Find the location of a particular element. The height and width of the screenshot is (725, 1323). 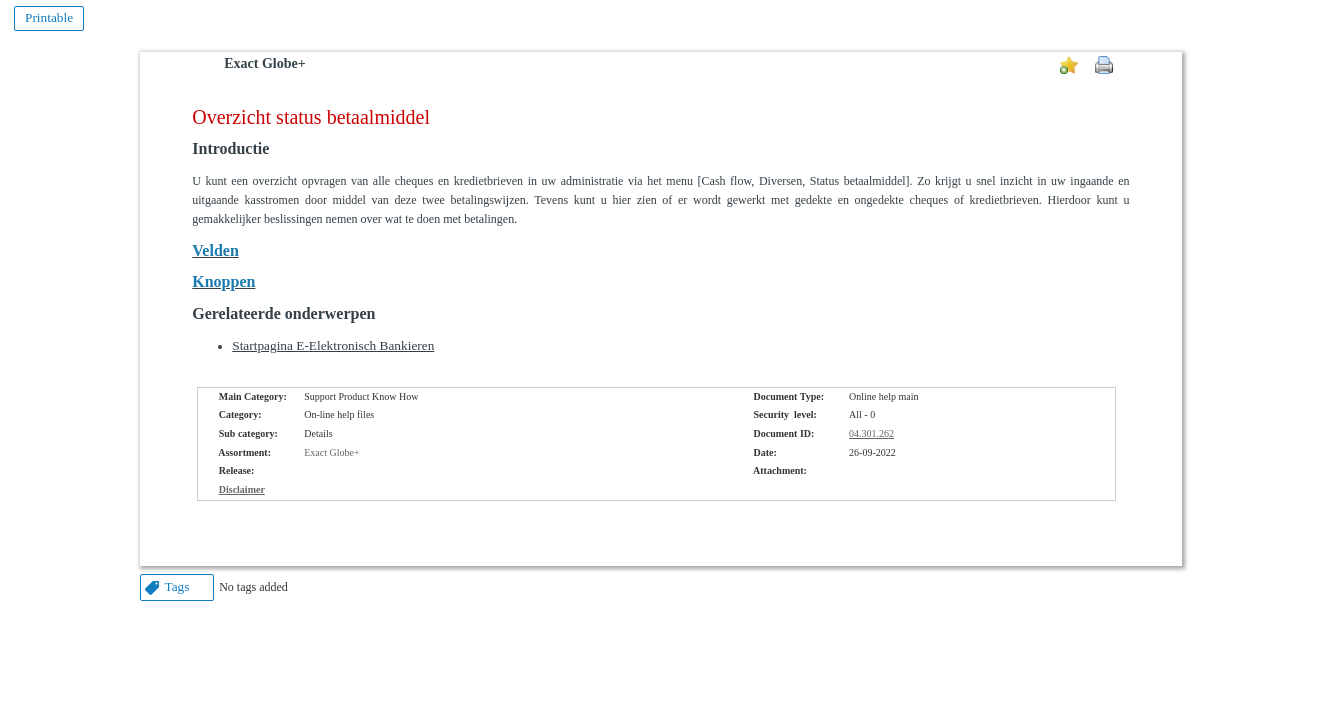

Disclaimer is located at coordinates (242, 489).